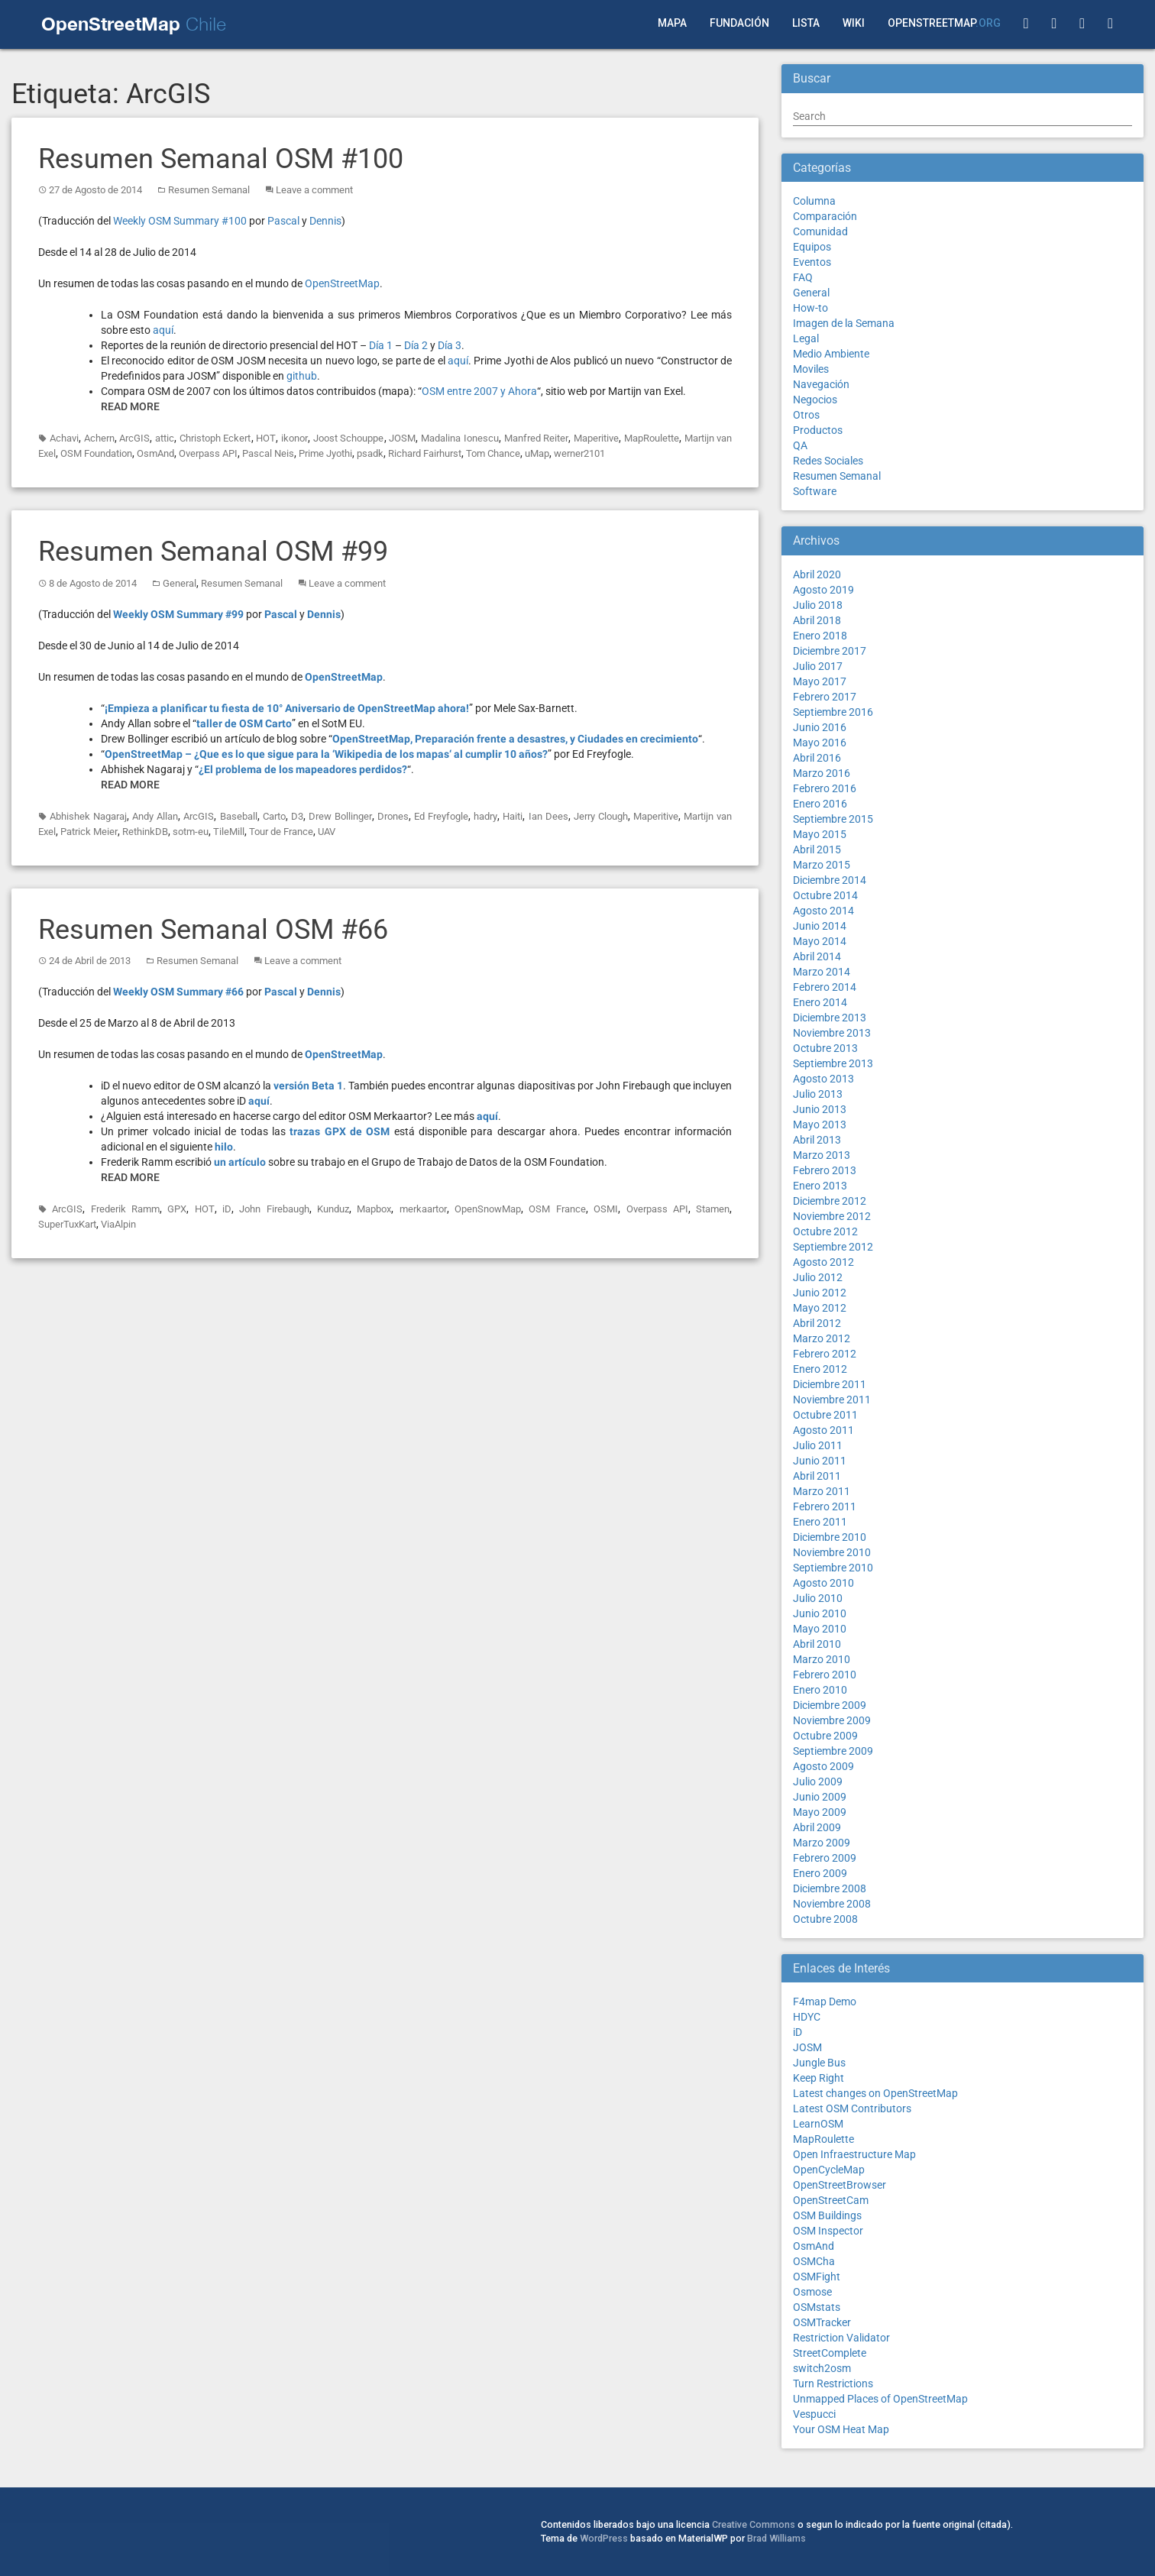  Describe the element at coordinates (817, 1827) in the screenshot. I see `Abril 2009` at that location.